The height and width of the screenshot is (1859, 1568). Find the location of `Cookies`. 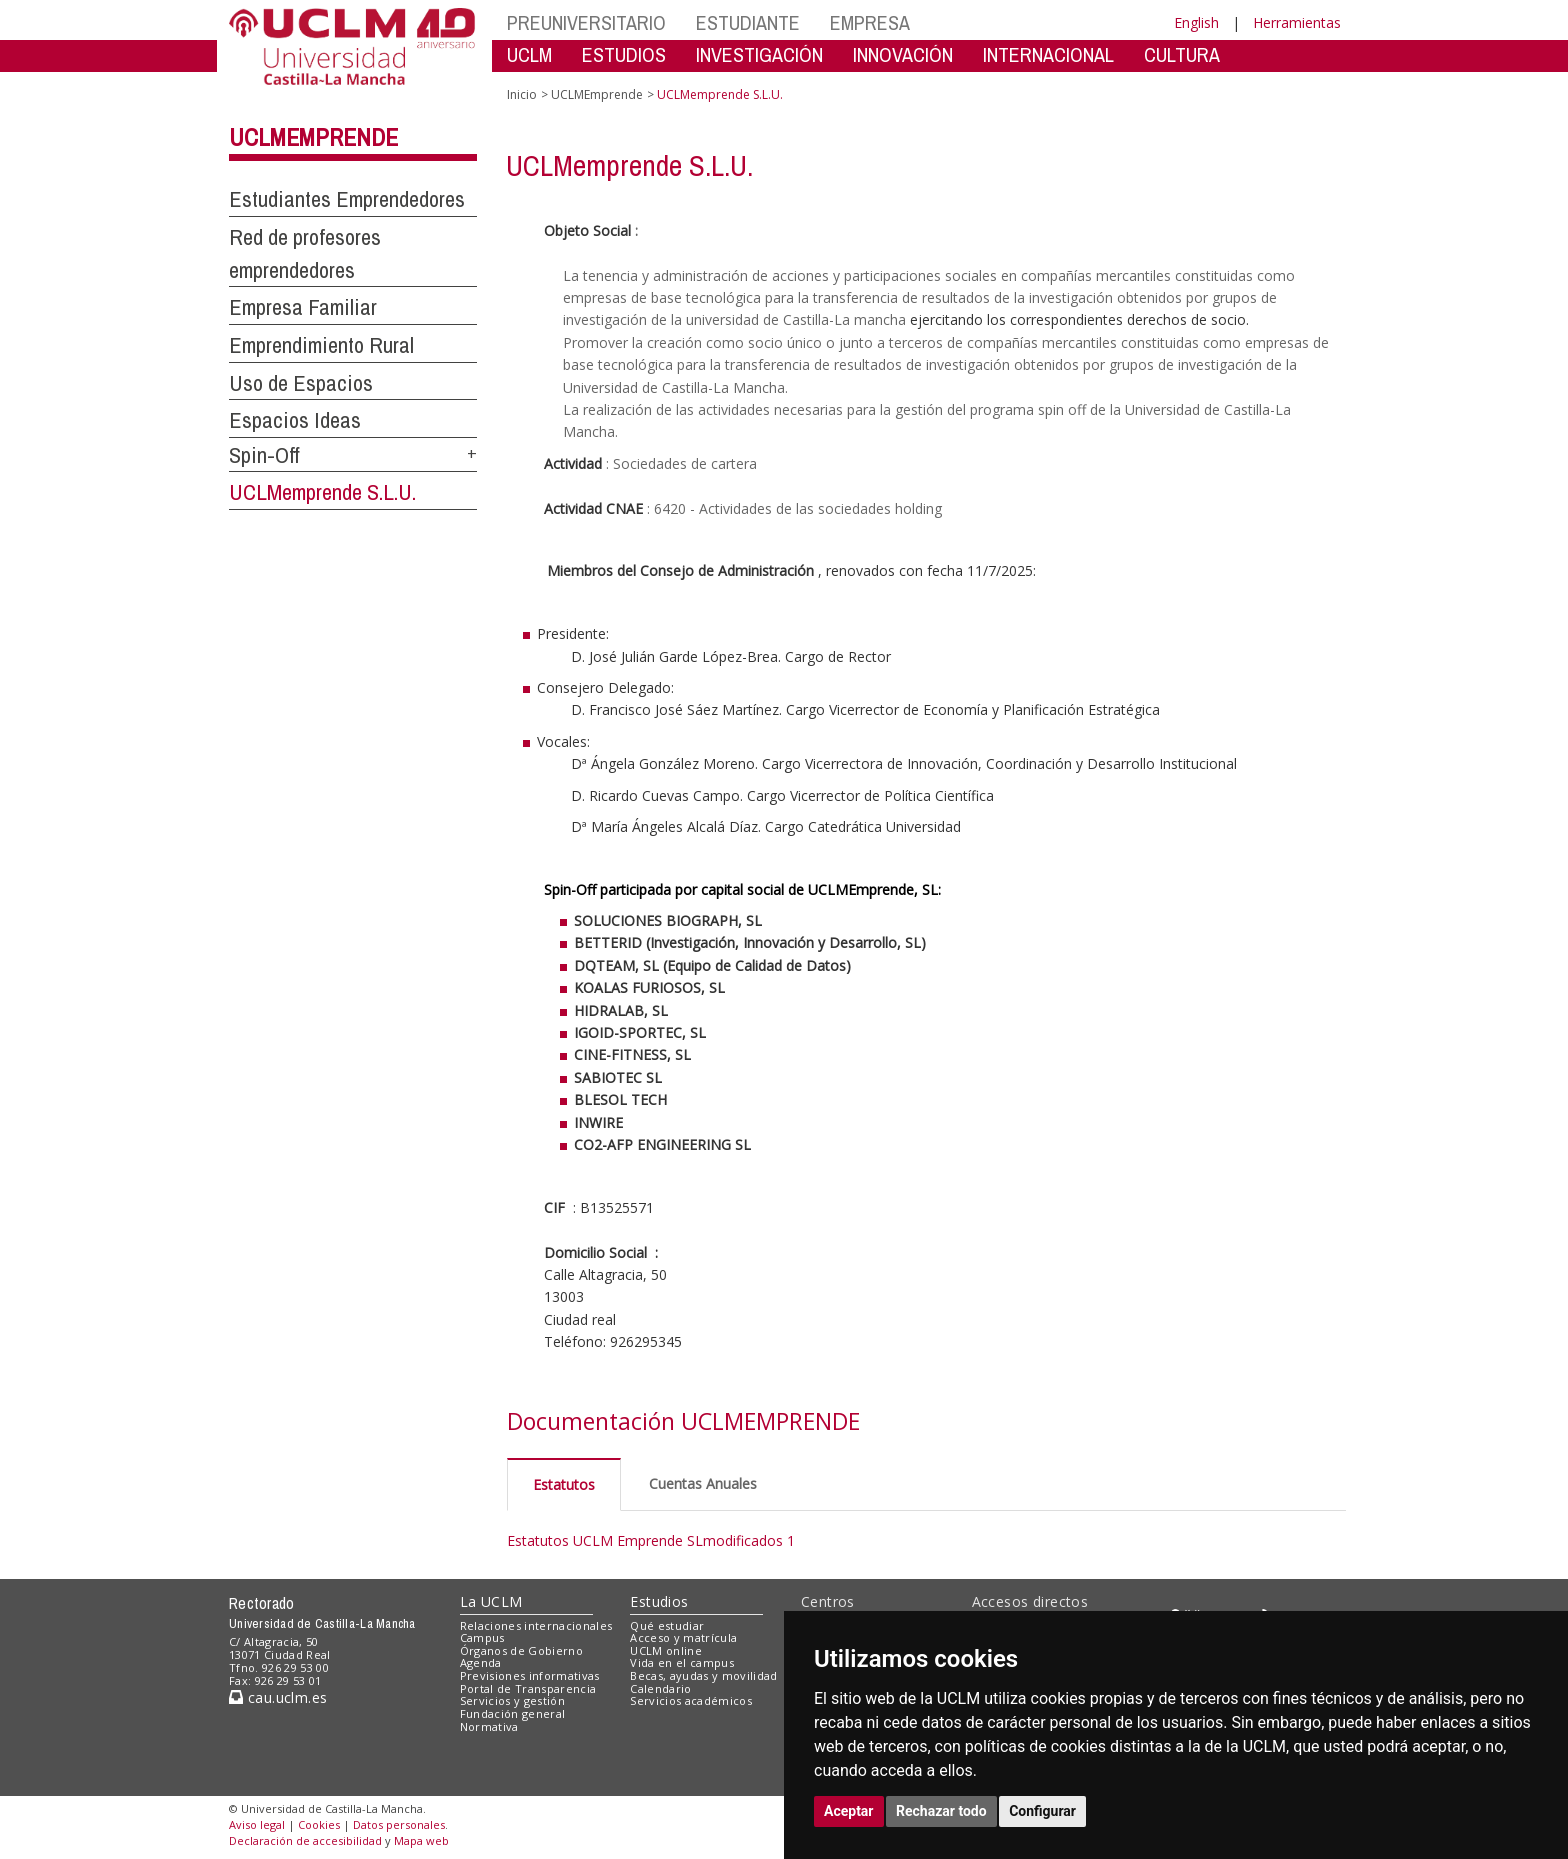

Cookies is located at coordinates (319, 1824).